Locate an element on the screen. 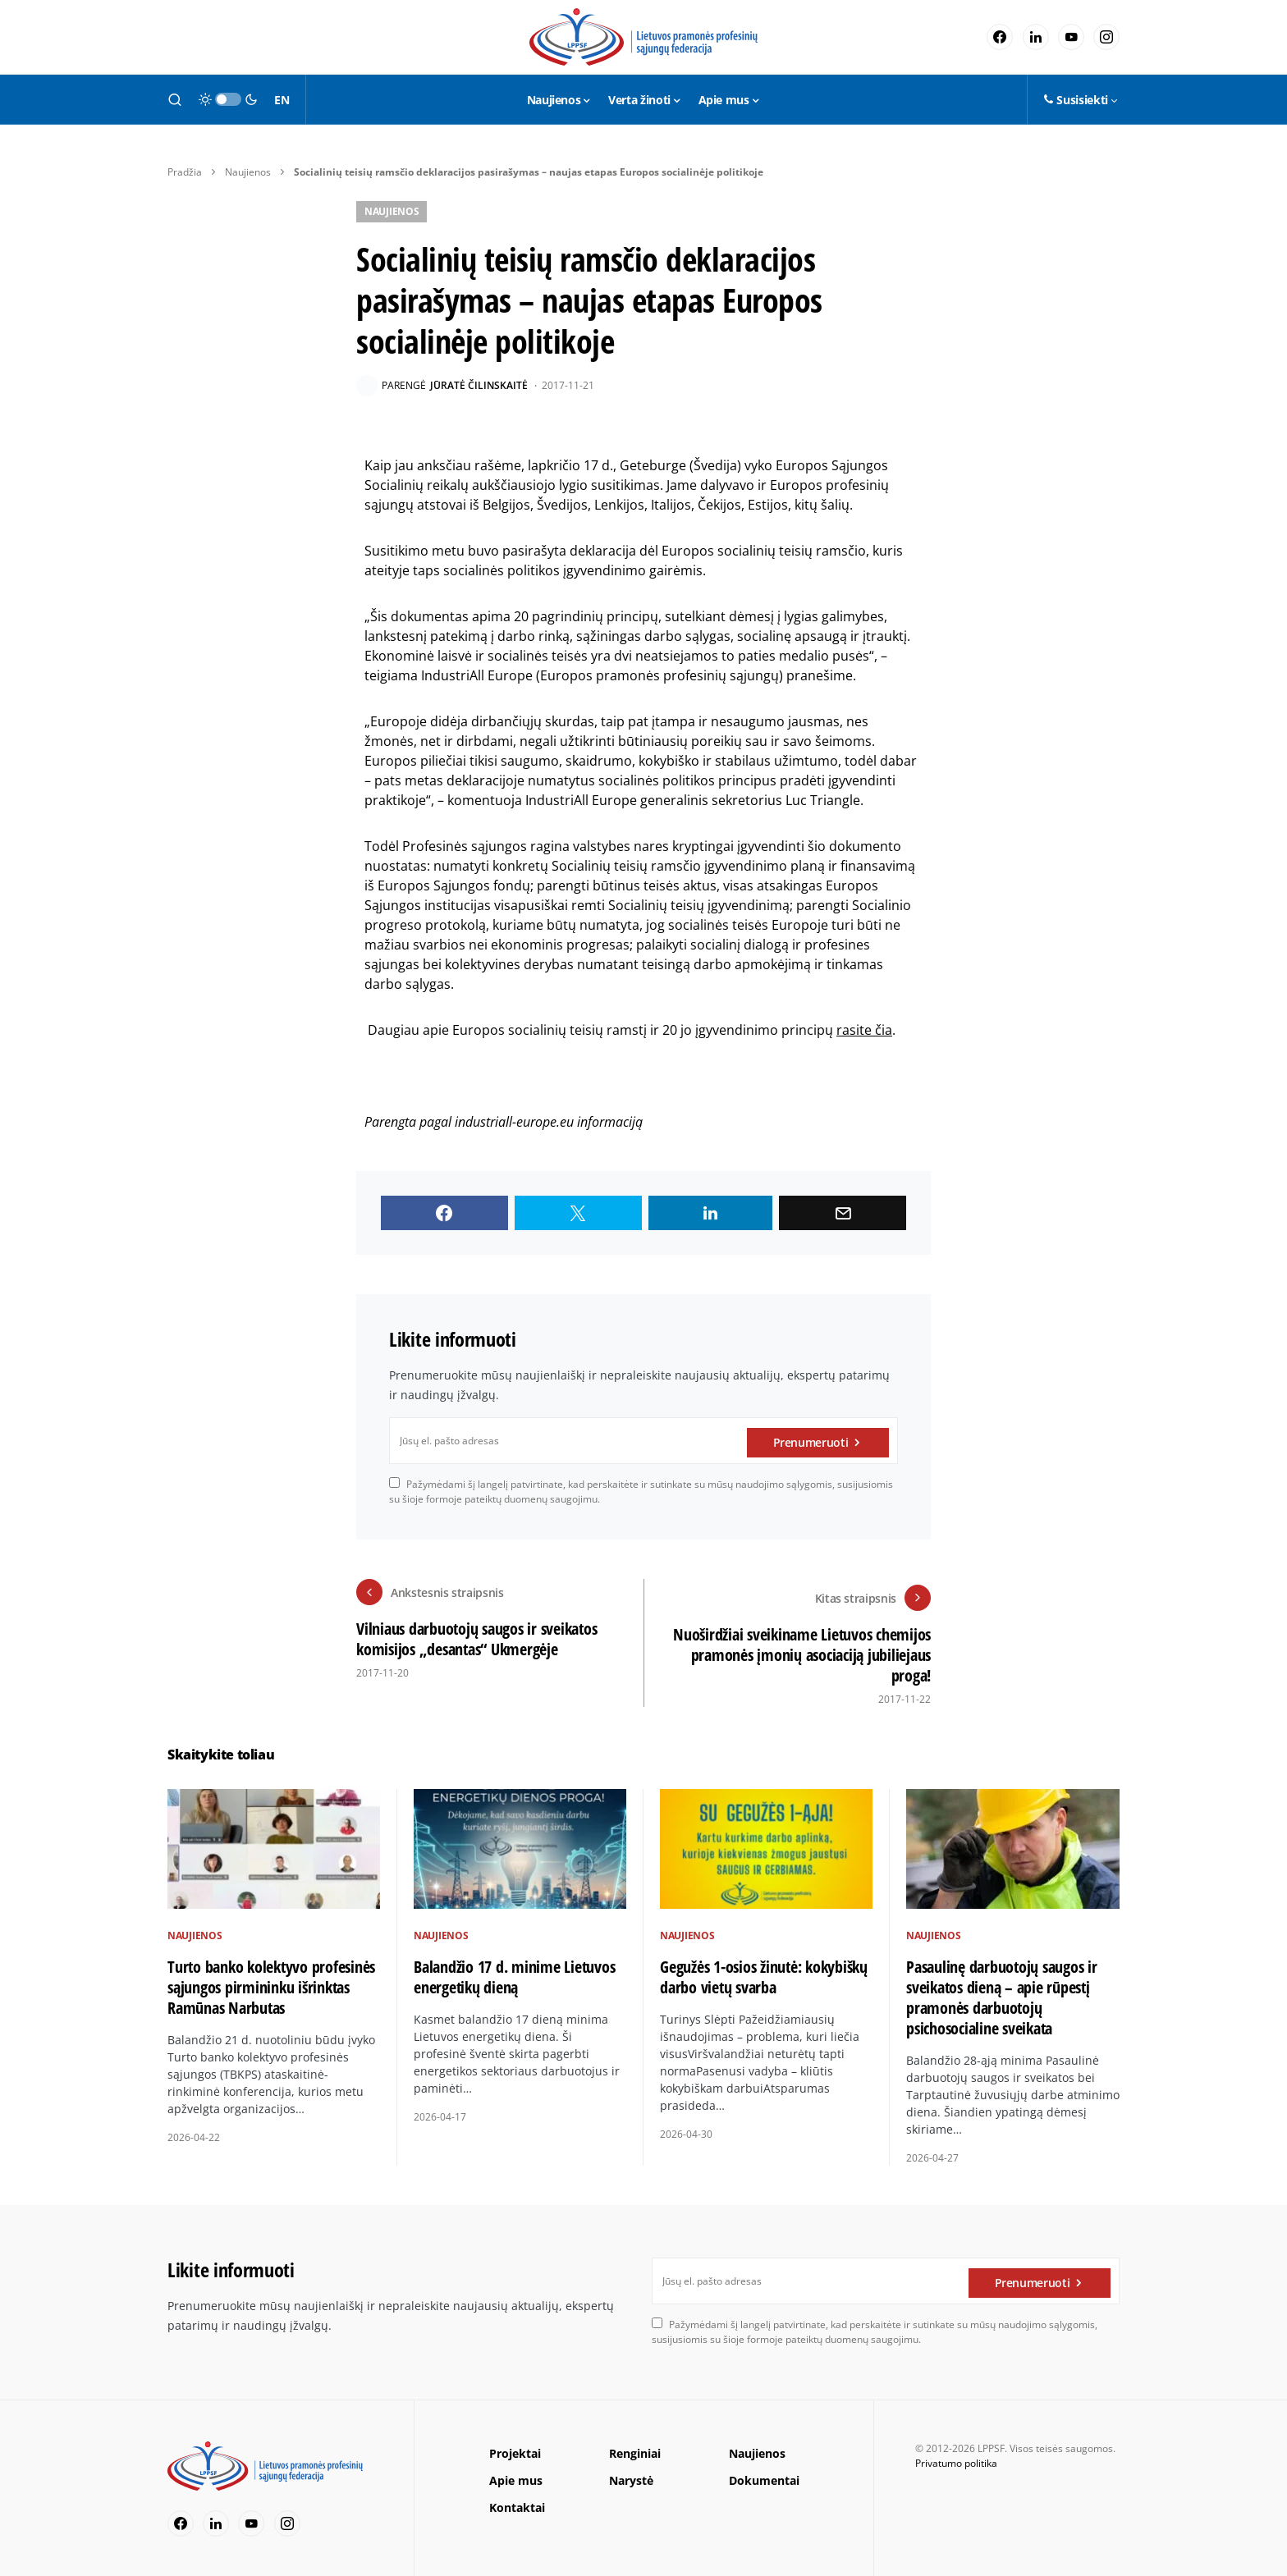 The image size is (1287, 2576). Projektai is located at coordinates (515, 2448).